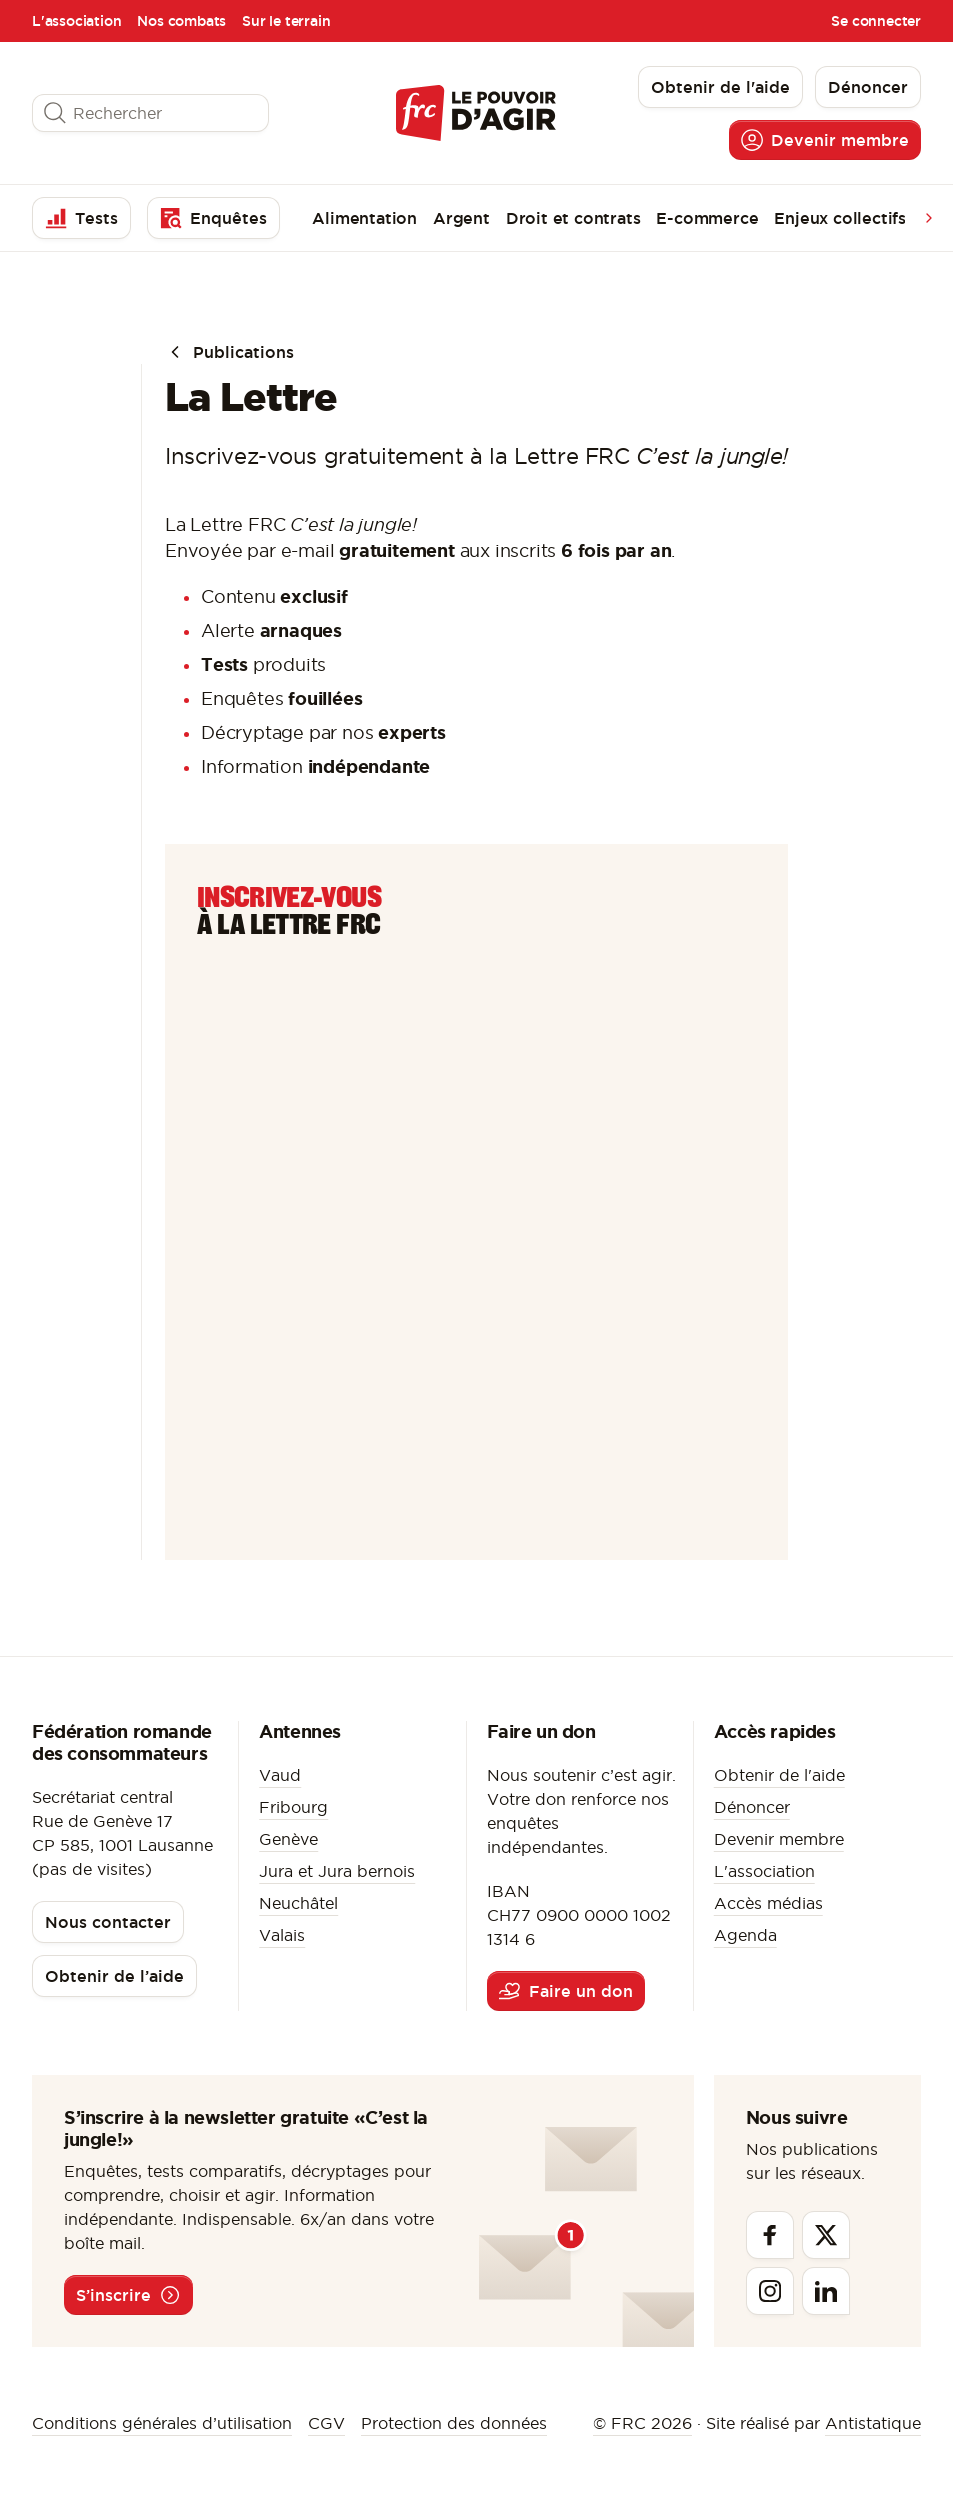 The width and height of the screenshot is (953, 2515). I want to click on Argent, so click(461, 218).